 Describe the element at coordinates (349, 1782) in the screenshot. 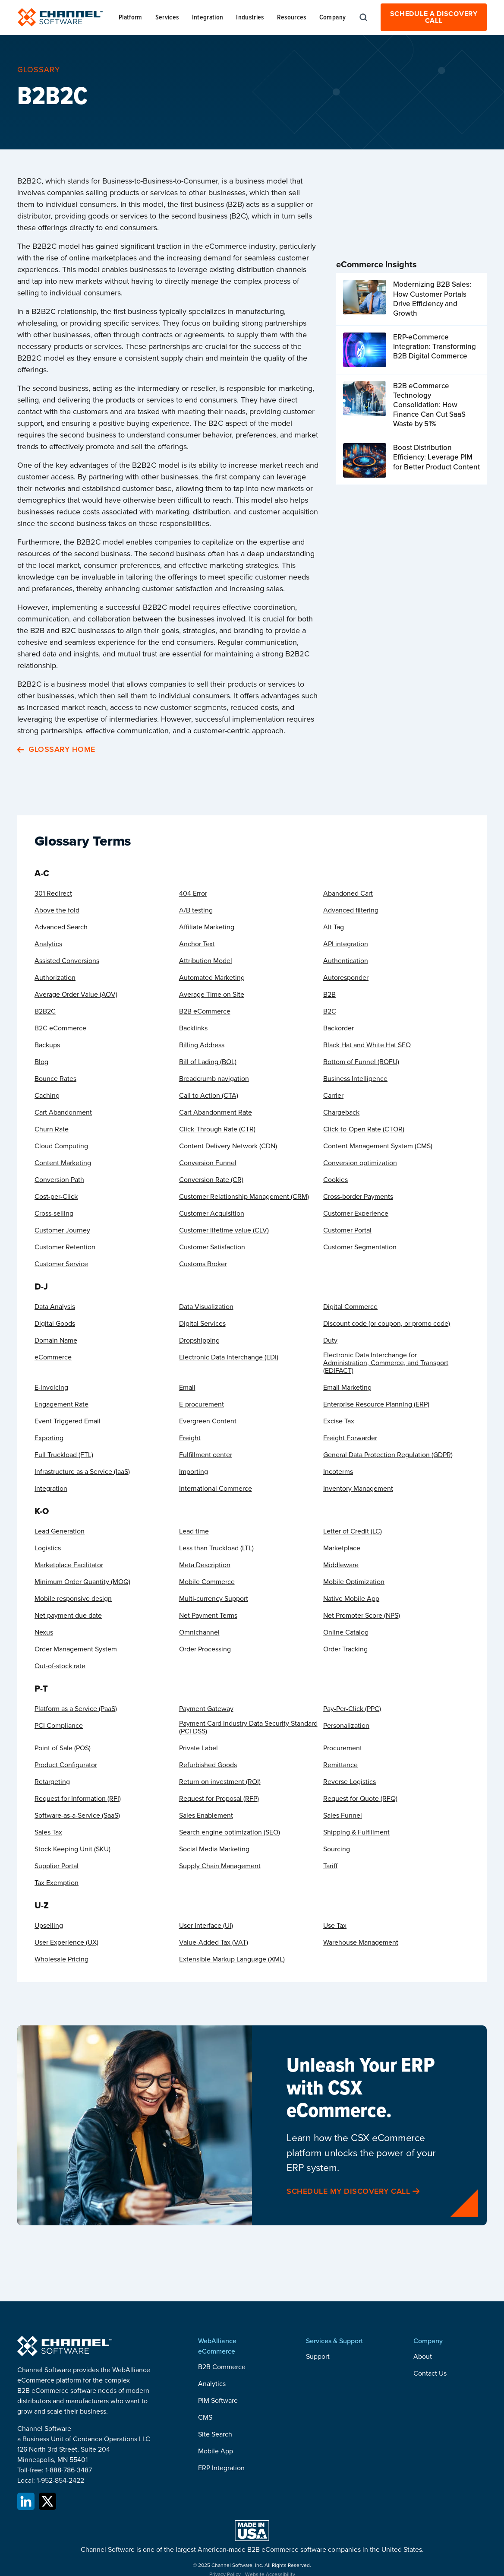

I see `Reverse Logistics` at that location.